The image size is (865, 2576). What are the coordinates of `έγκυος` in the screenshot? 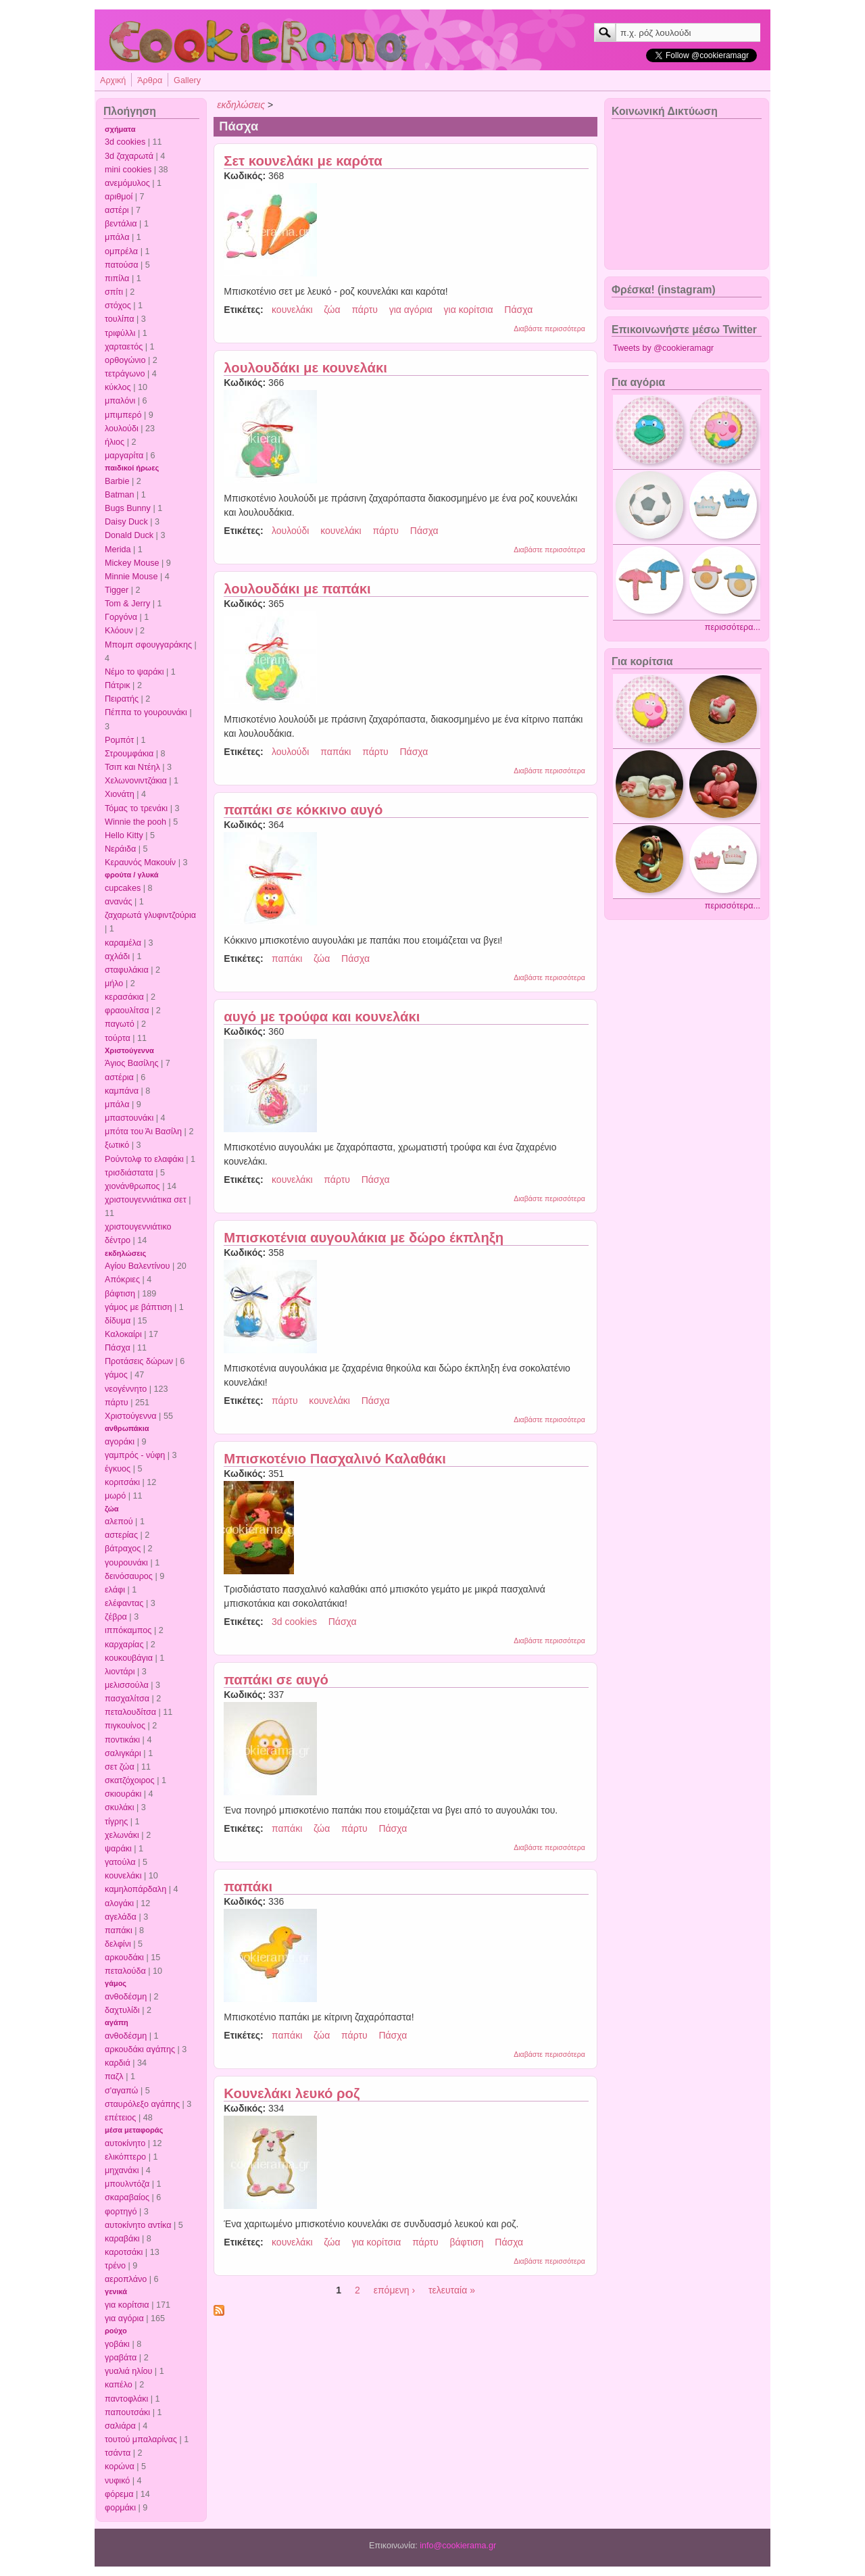 It's located at (117, 1469).